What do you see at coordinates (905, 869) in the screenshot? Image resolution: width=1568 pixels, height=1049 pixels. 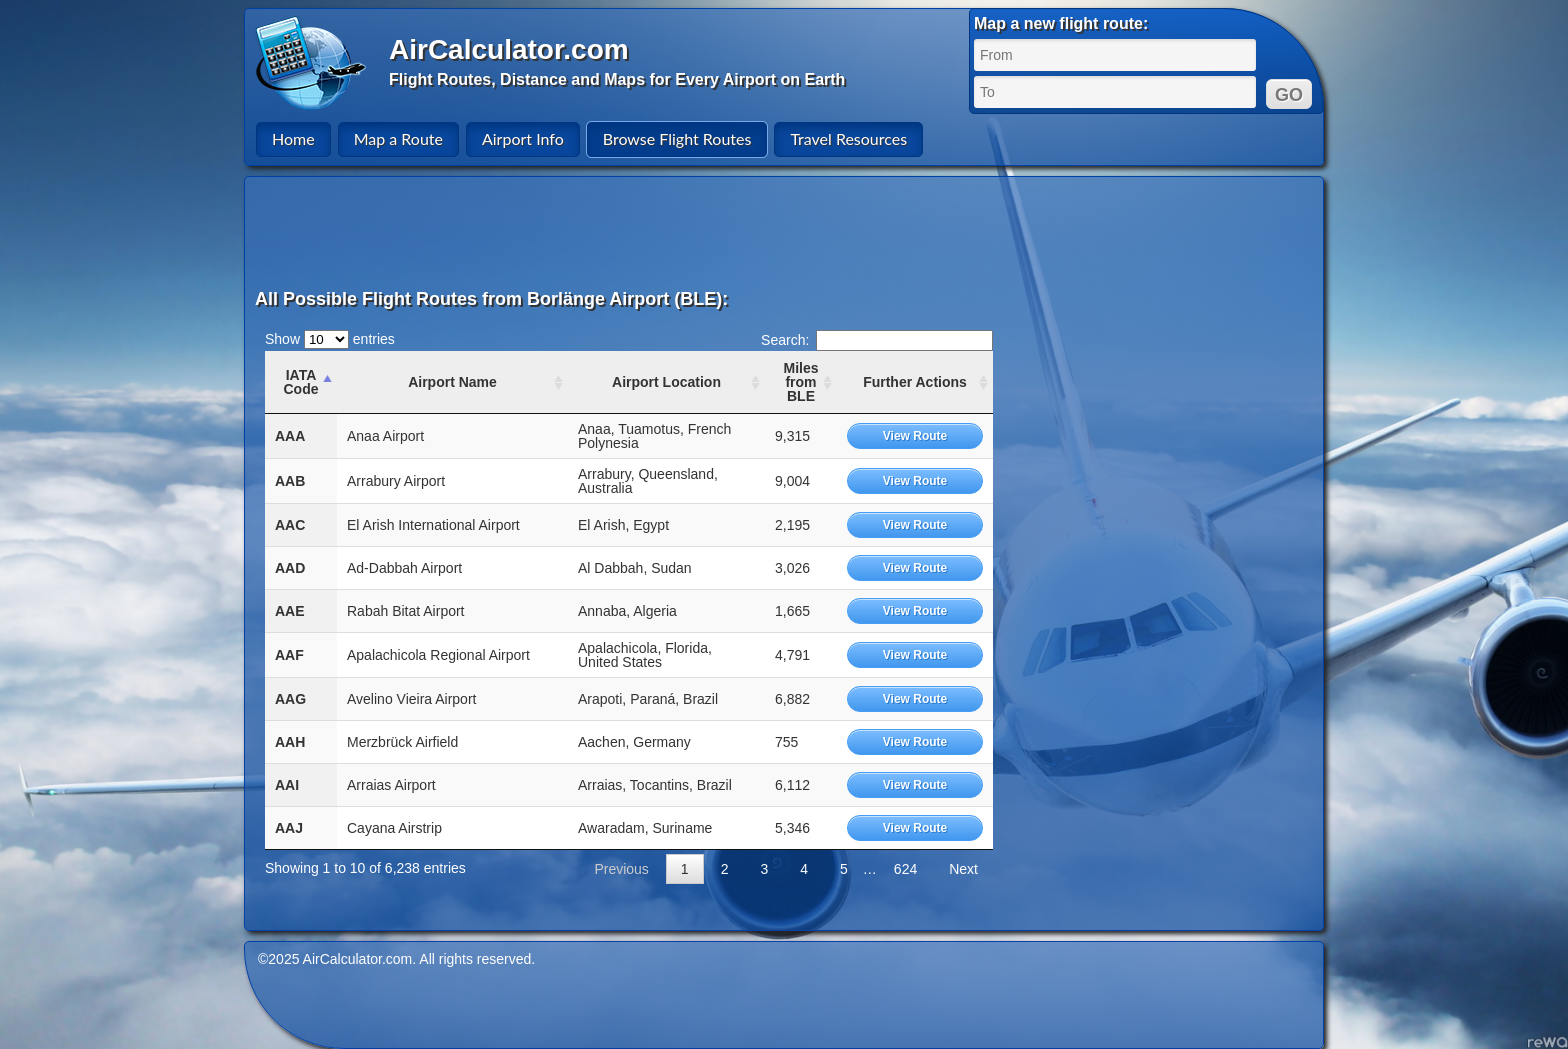 I see `624` at bounding box center [905, 869].